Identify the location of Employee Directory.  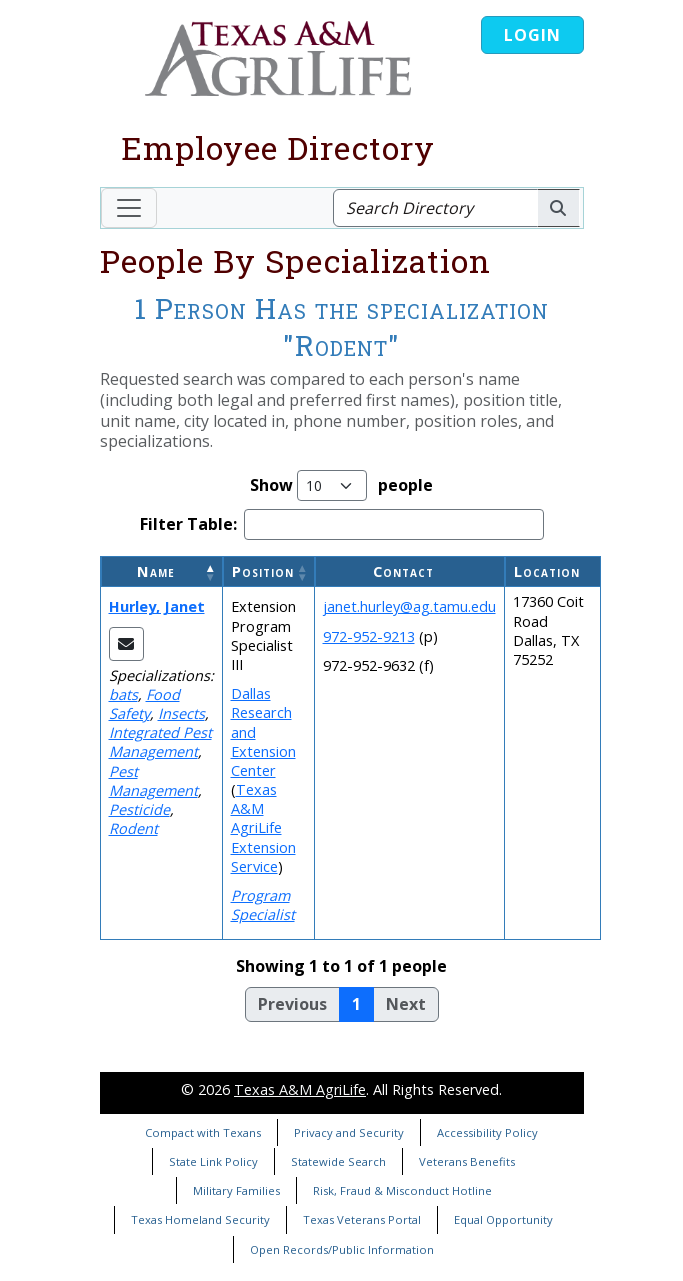
(278, 147).